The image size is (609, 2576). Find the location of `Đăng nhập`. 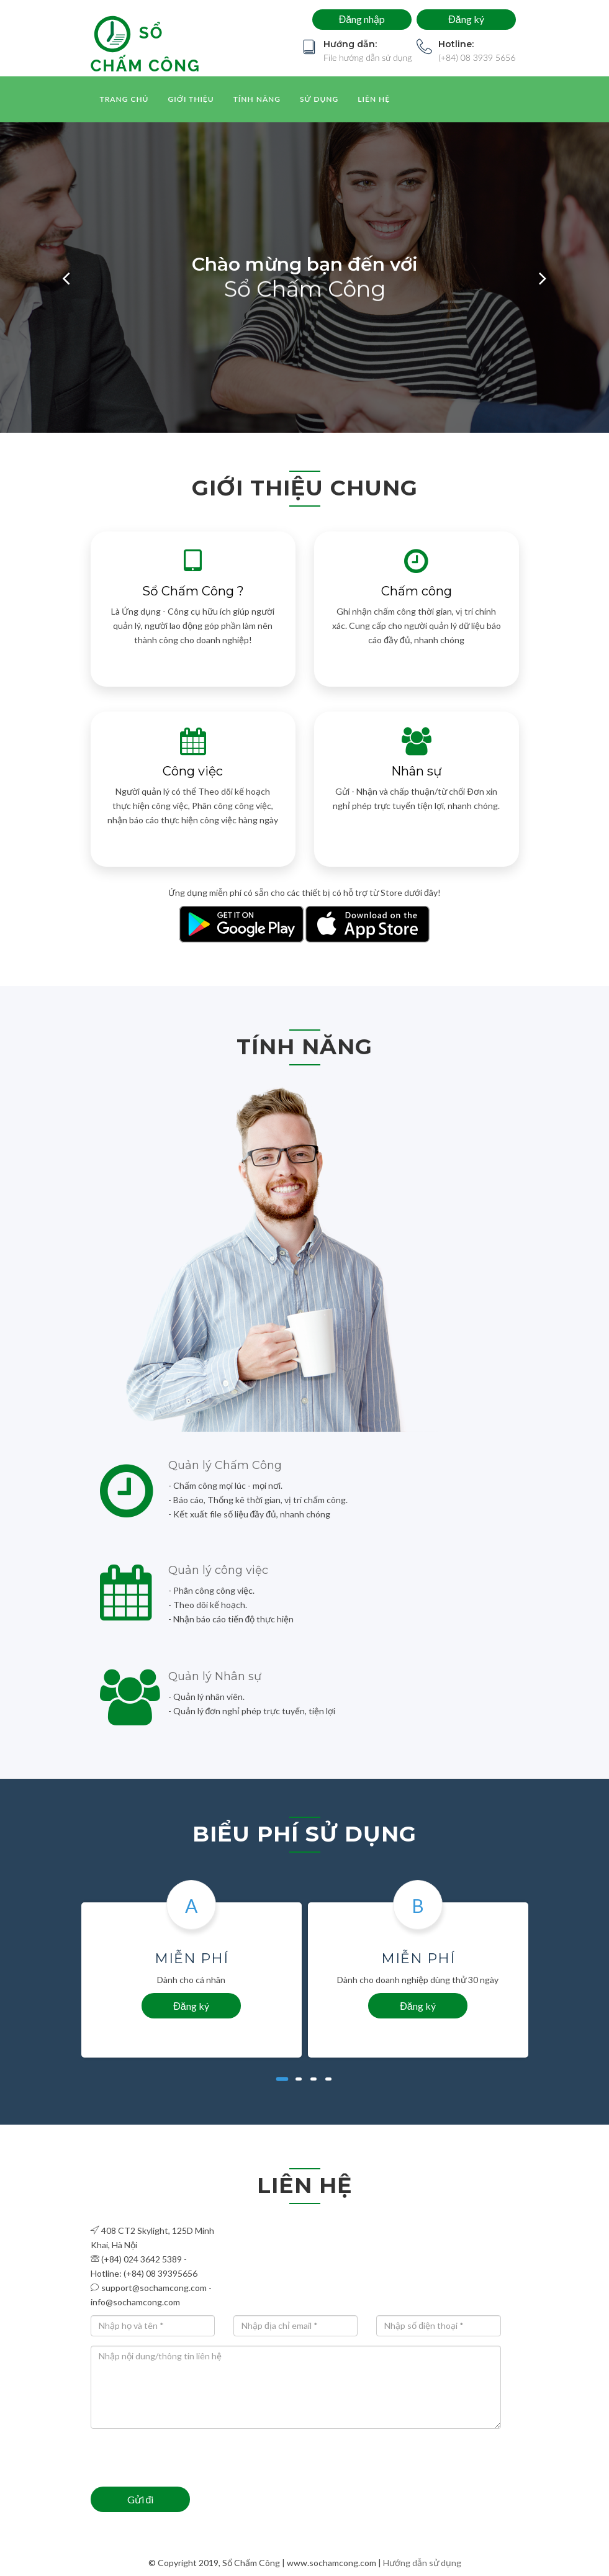

Đăng nhập is located at coordinates (361, 19).